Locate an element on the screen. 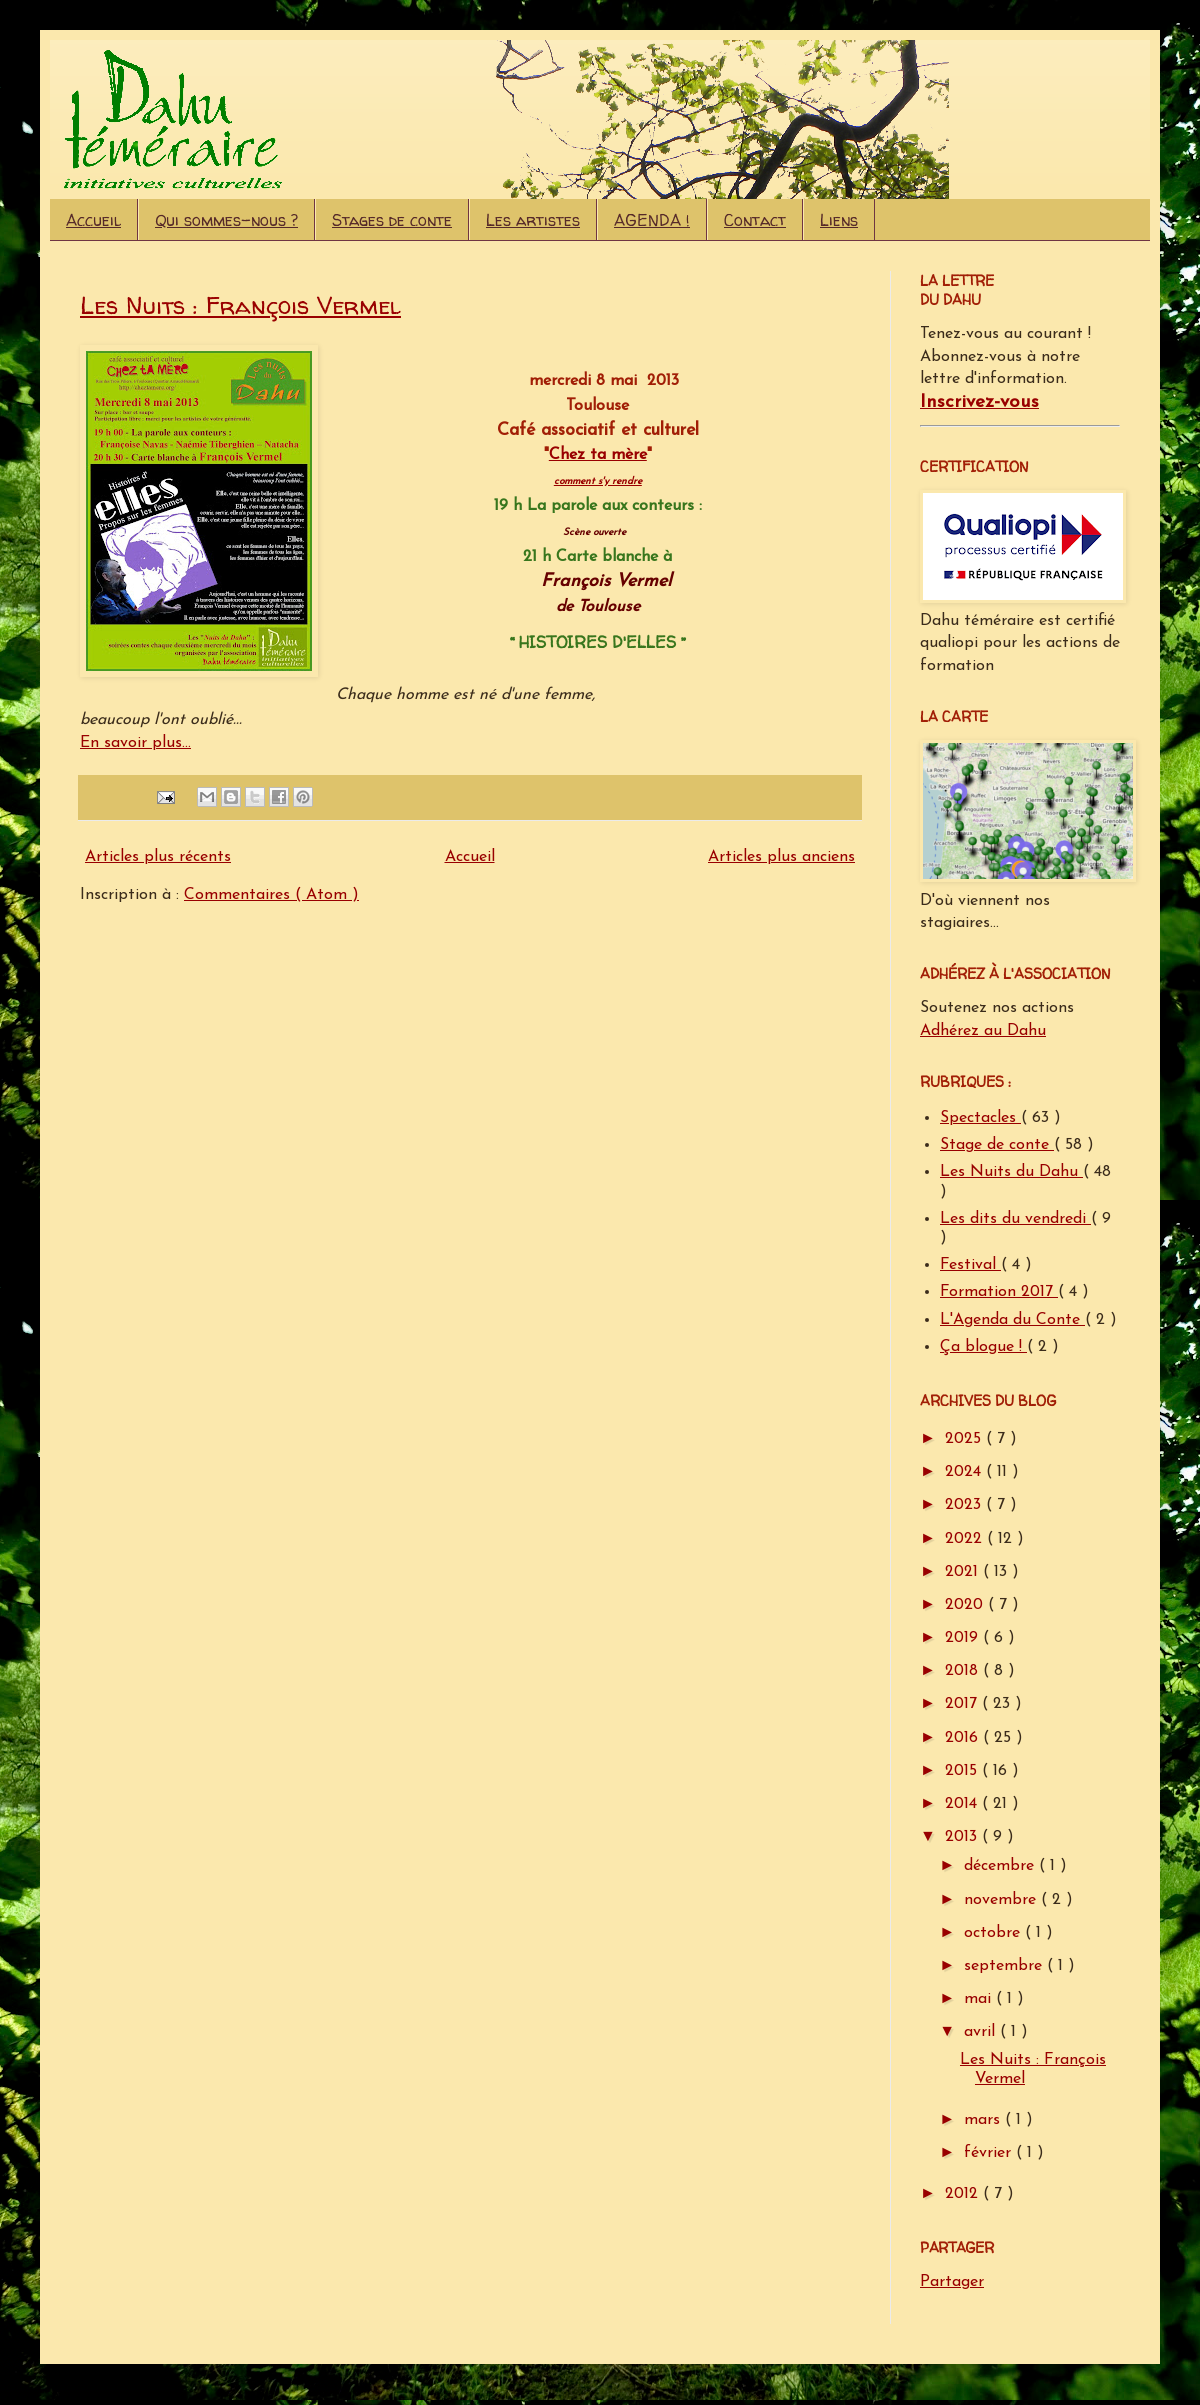 The image size is (1200, 2405). L'Agenda du Conte is located at coordinates (1012, 1320).